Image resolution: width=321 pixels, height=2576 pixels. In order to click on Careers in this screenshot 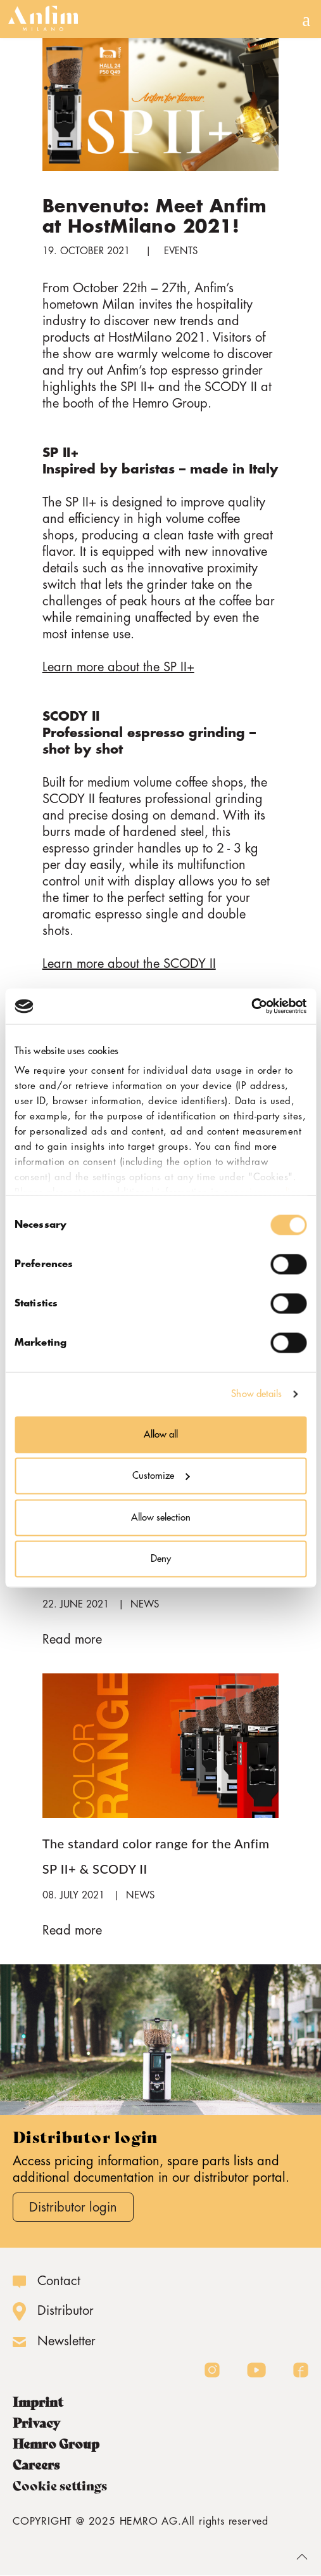, I will do `click(36, 2465)`.